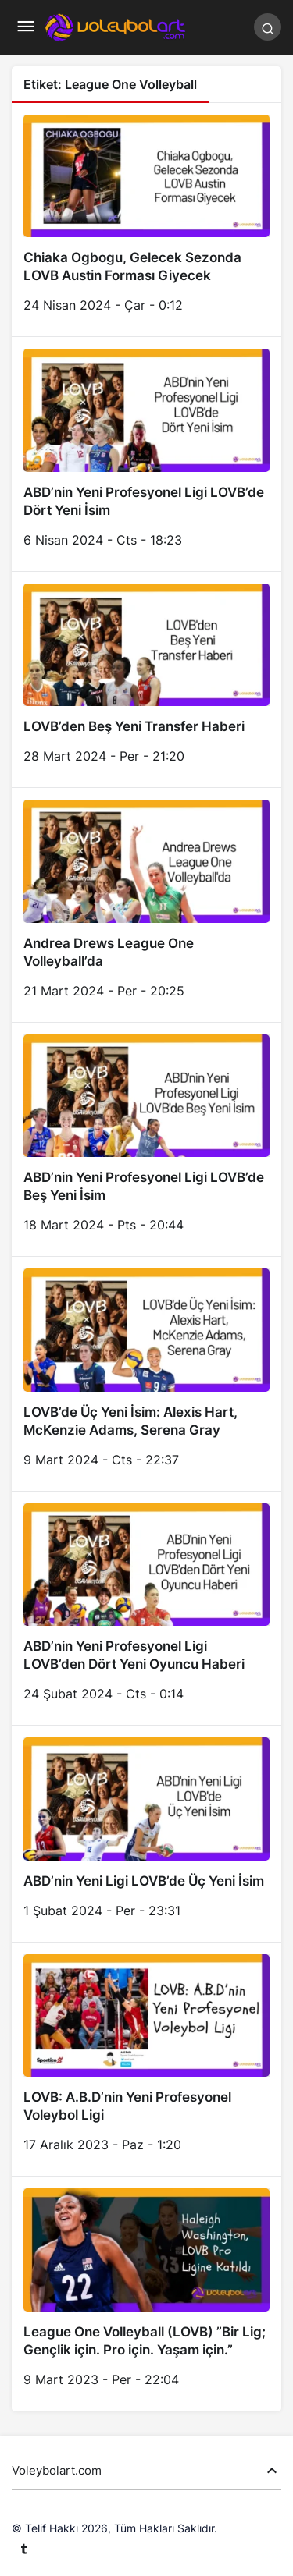  I want to click on [Andrea Drews League One Volleyball’da], so click(146, 905).